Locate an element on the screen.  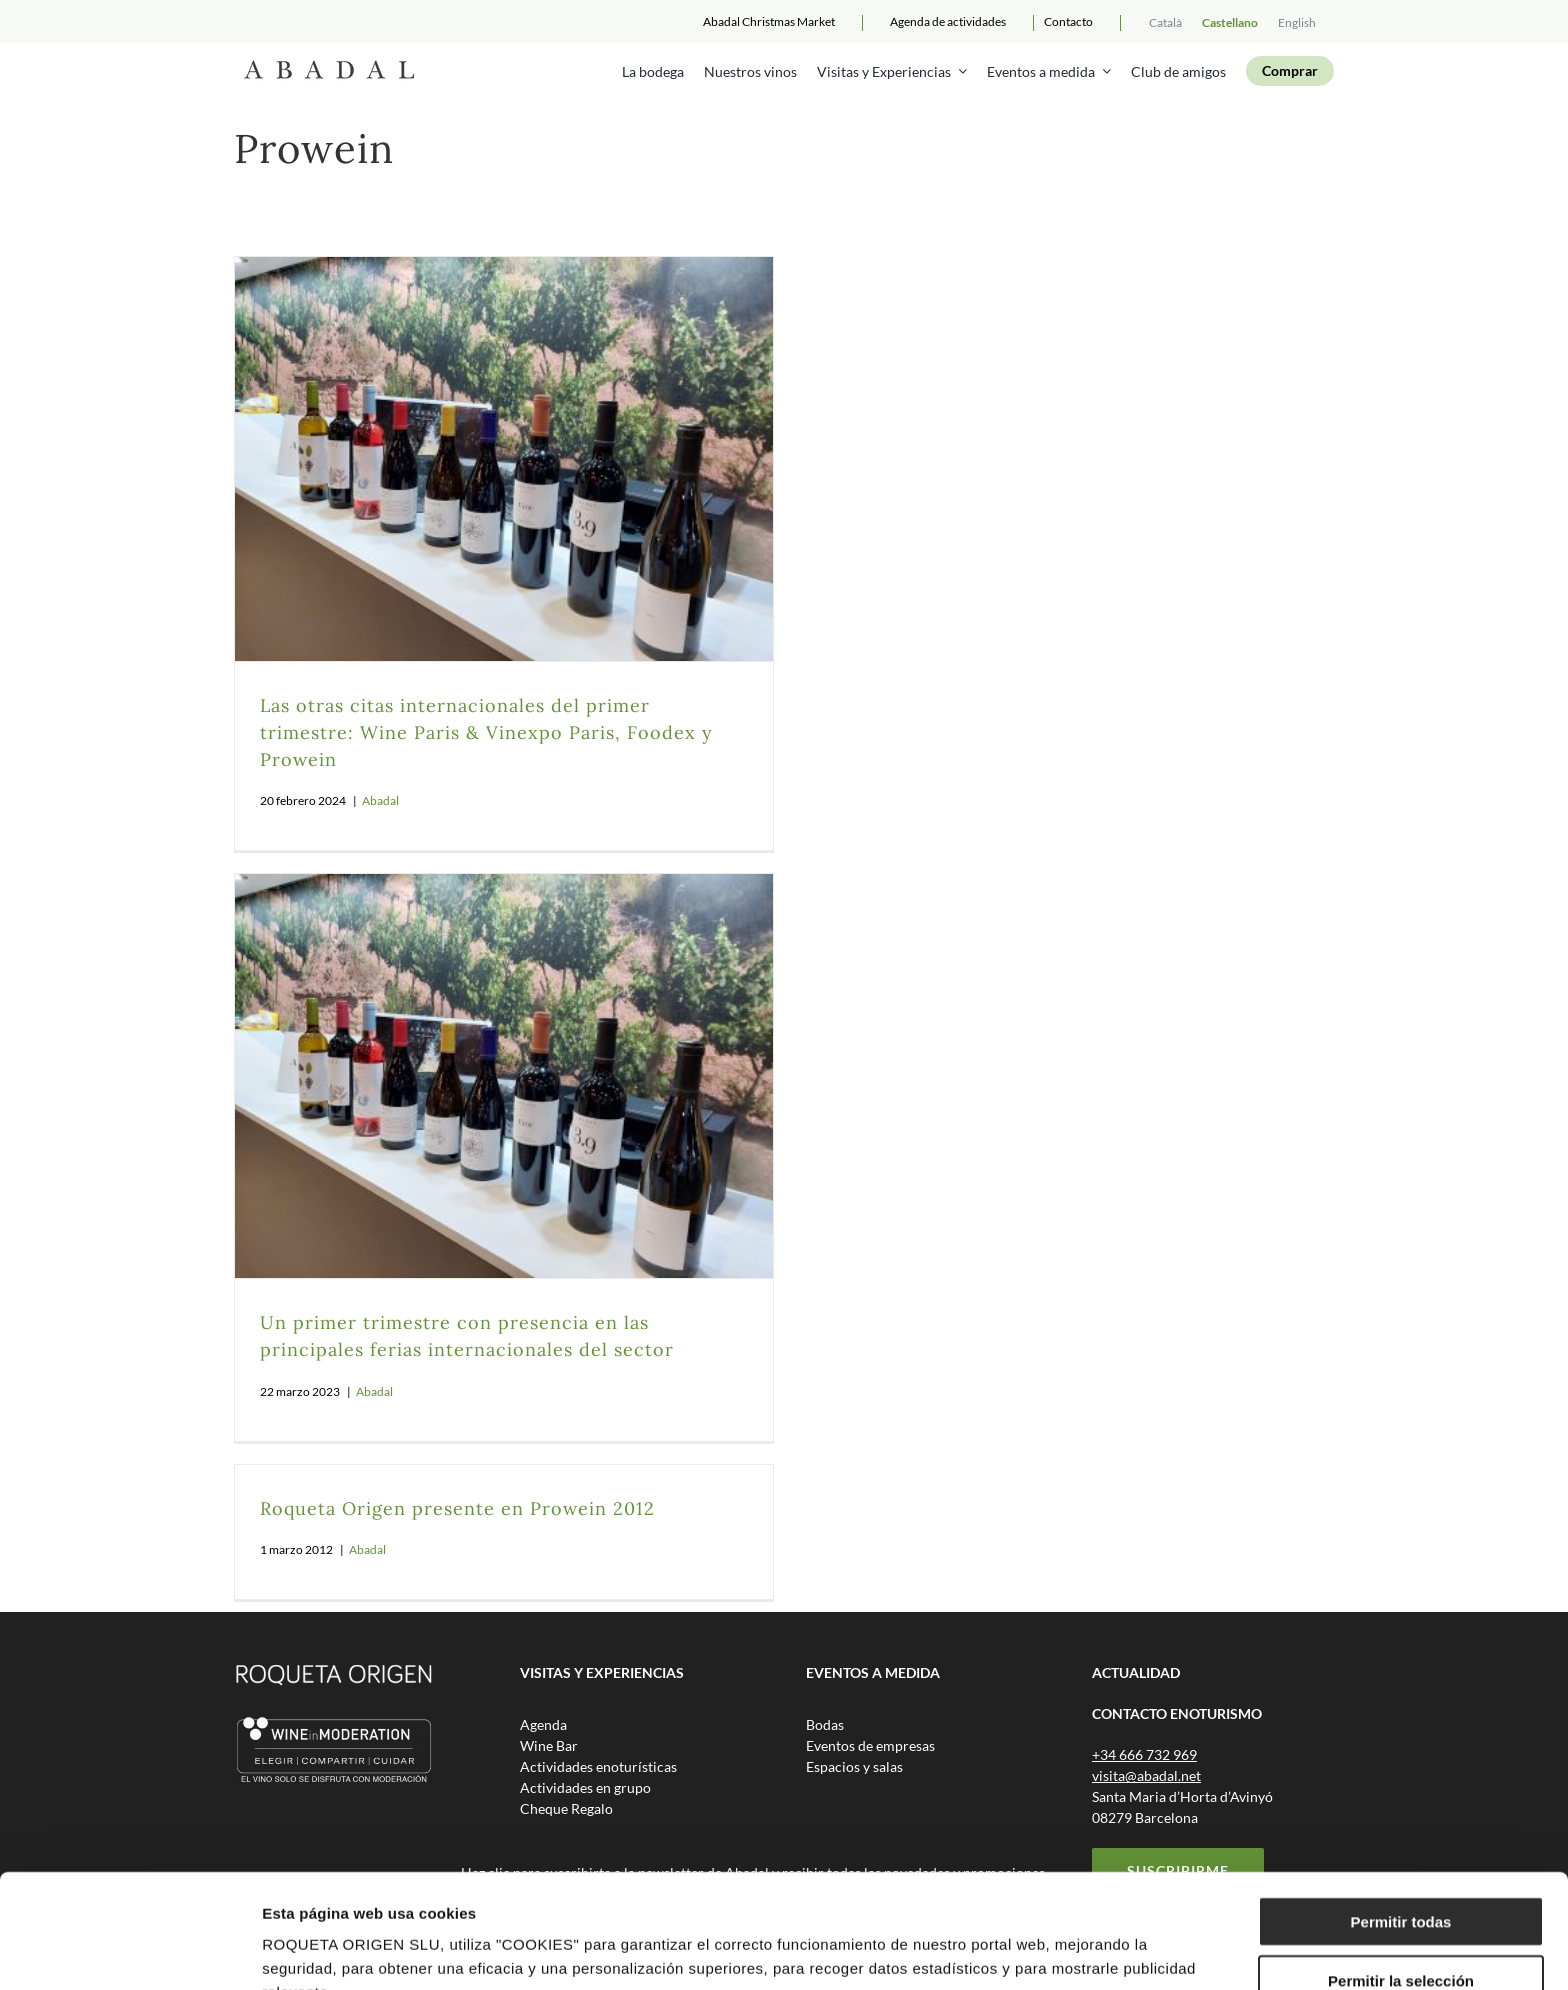
Agenda is located at coordinates (948, 21).